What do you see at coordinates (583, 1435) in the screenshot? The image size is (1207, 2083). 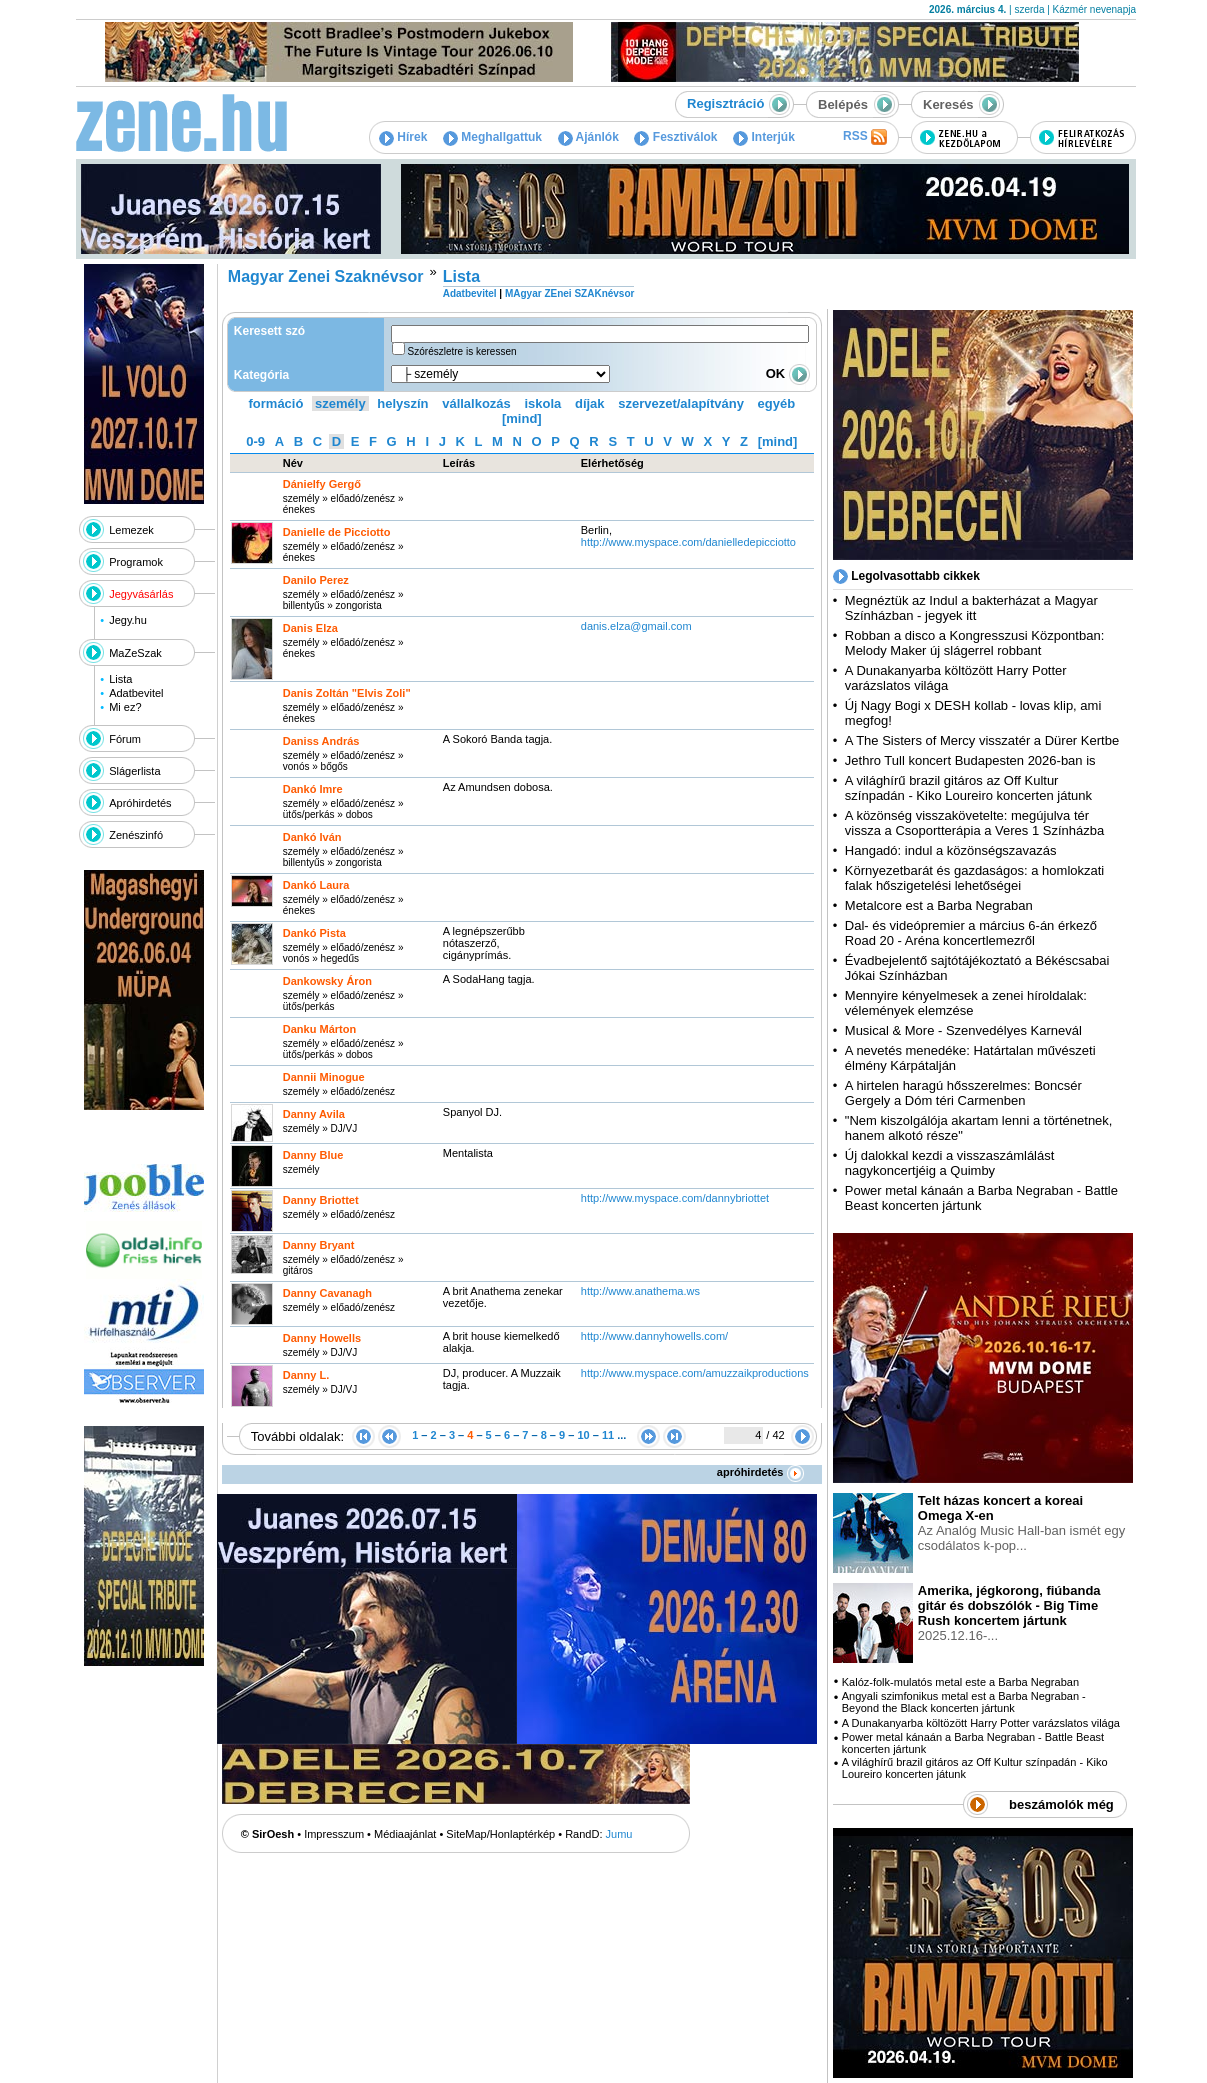 I see `10` at bounding box center [583, 1435].